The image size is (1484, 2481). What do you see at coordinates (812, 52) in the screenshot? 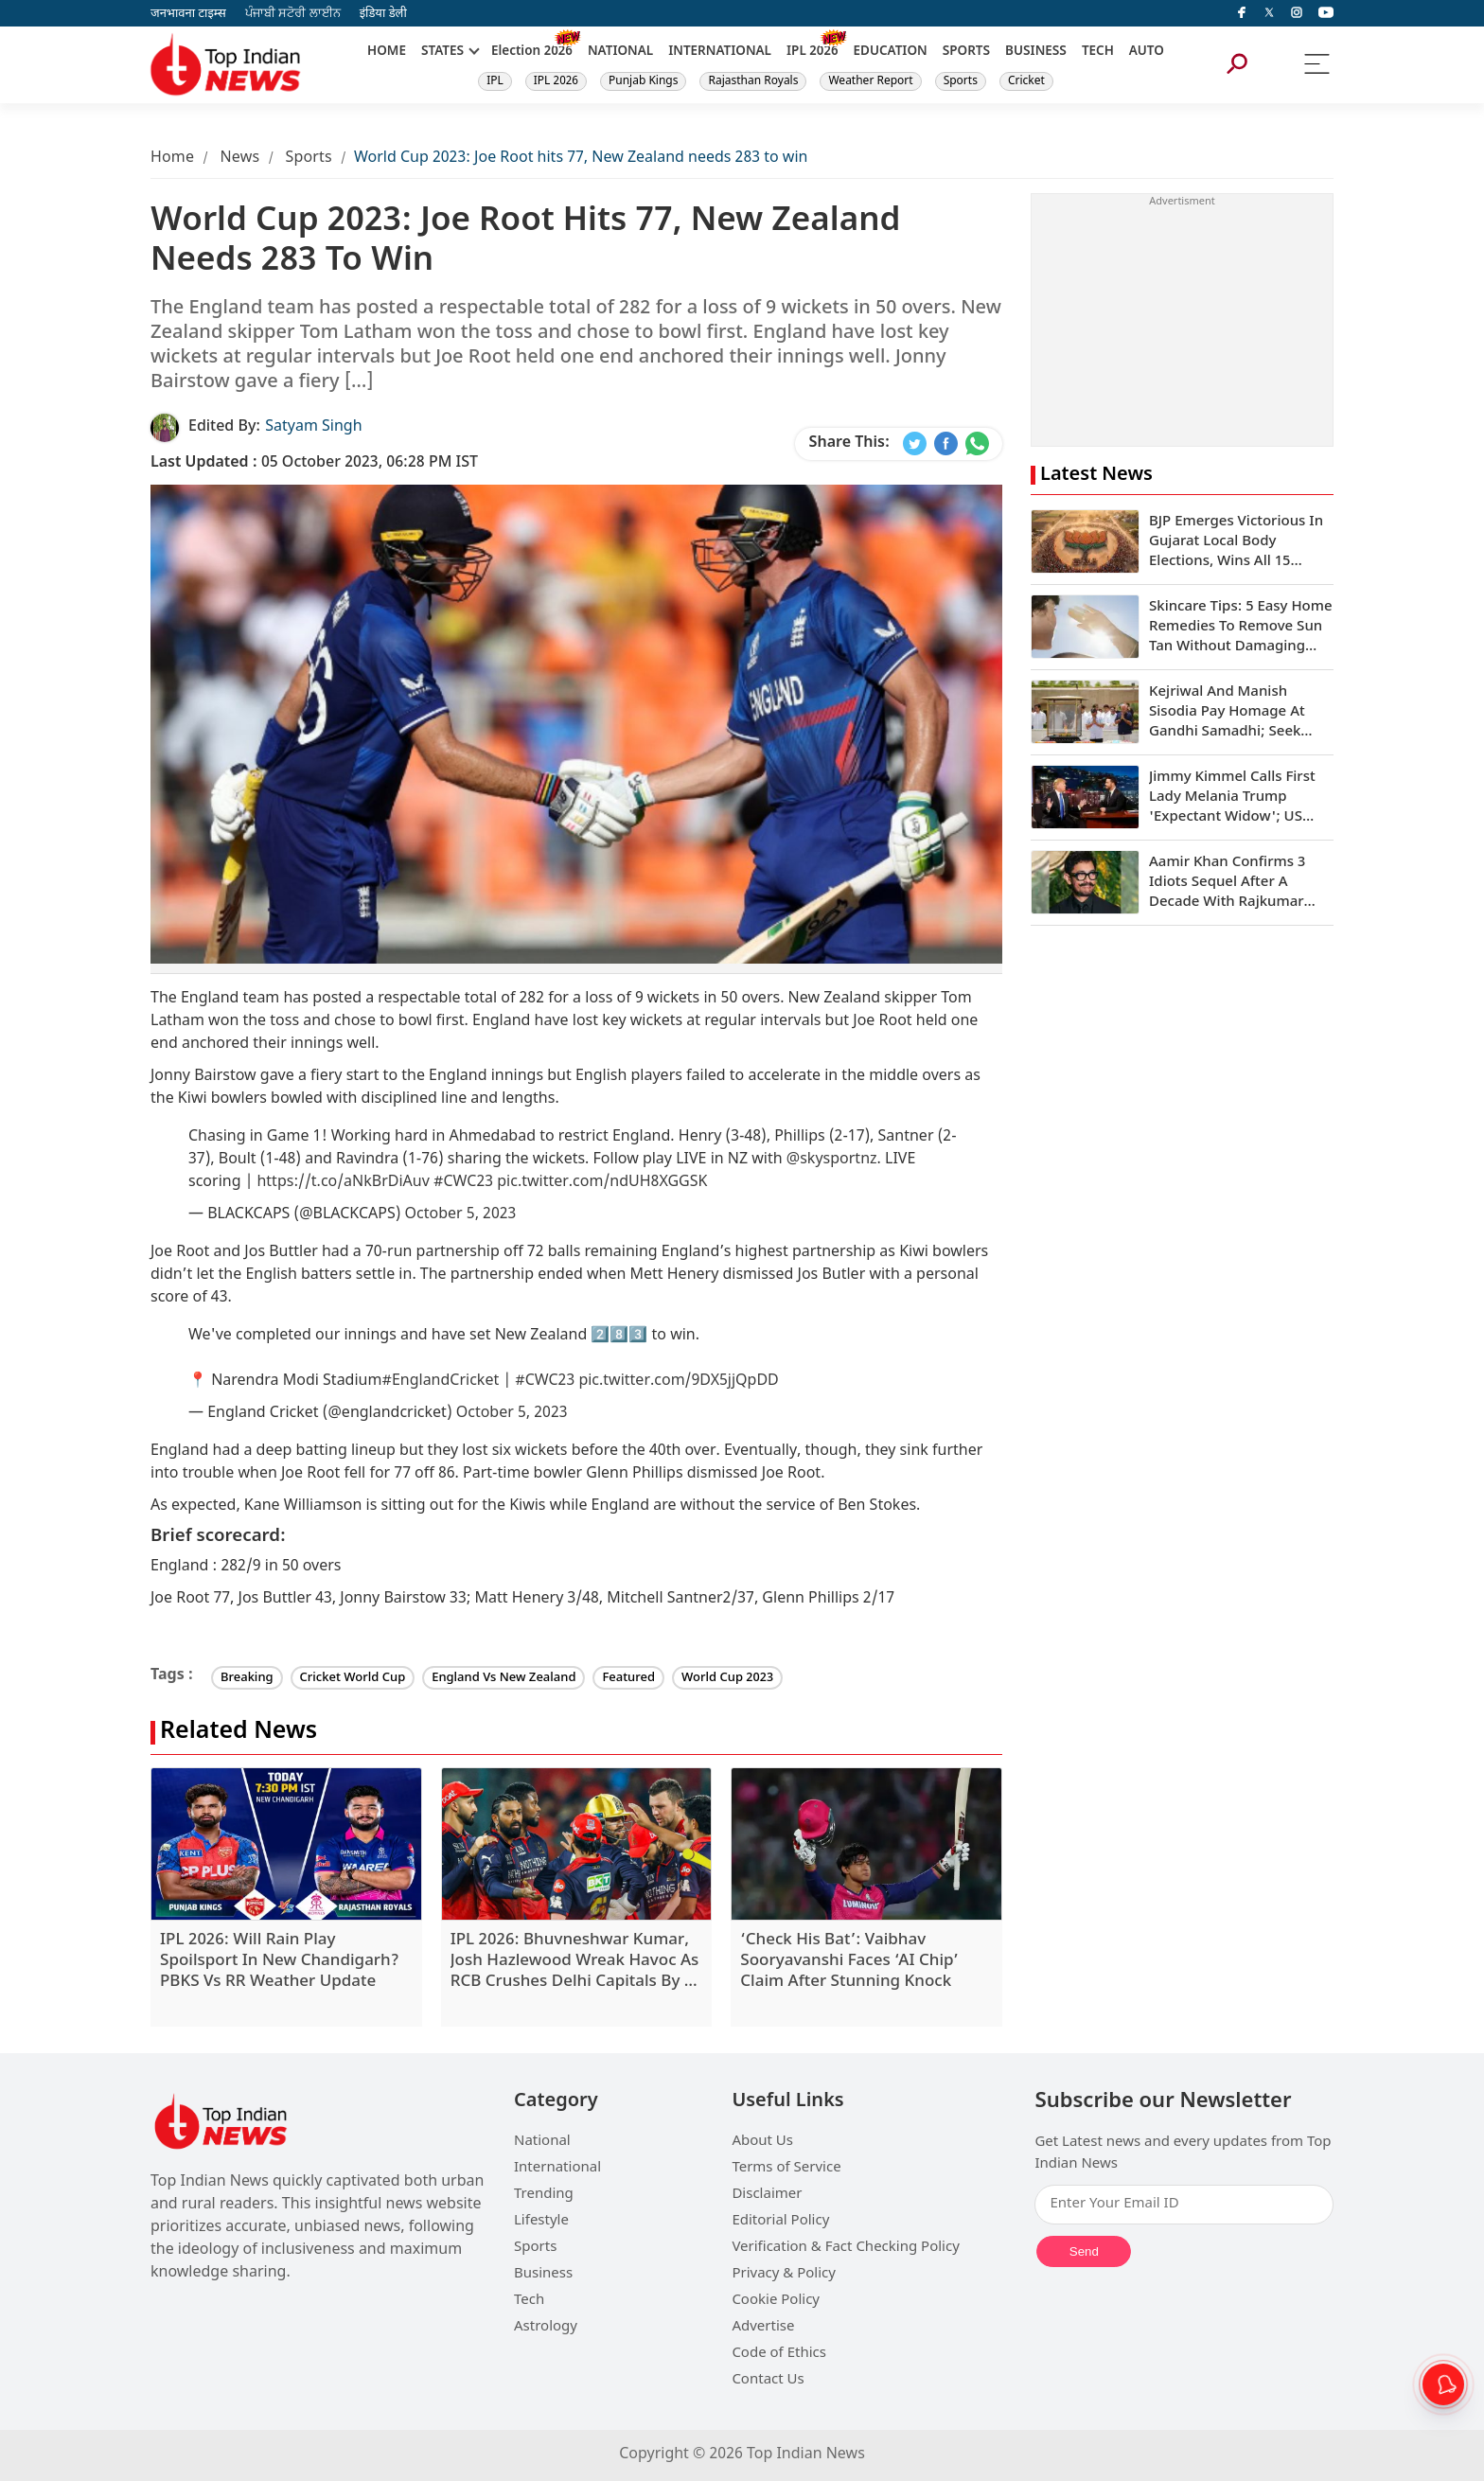
I see `IPL 2026 [New]` at bounding box center [812, 52].